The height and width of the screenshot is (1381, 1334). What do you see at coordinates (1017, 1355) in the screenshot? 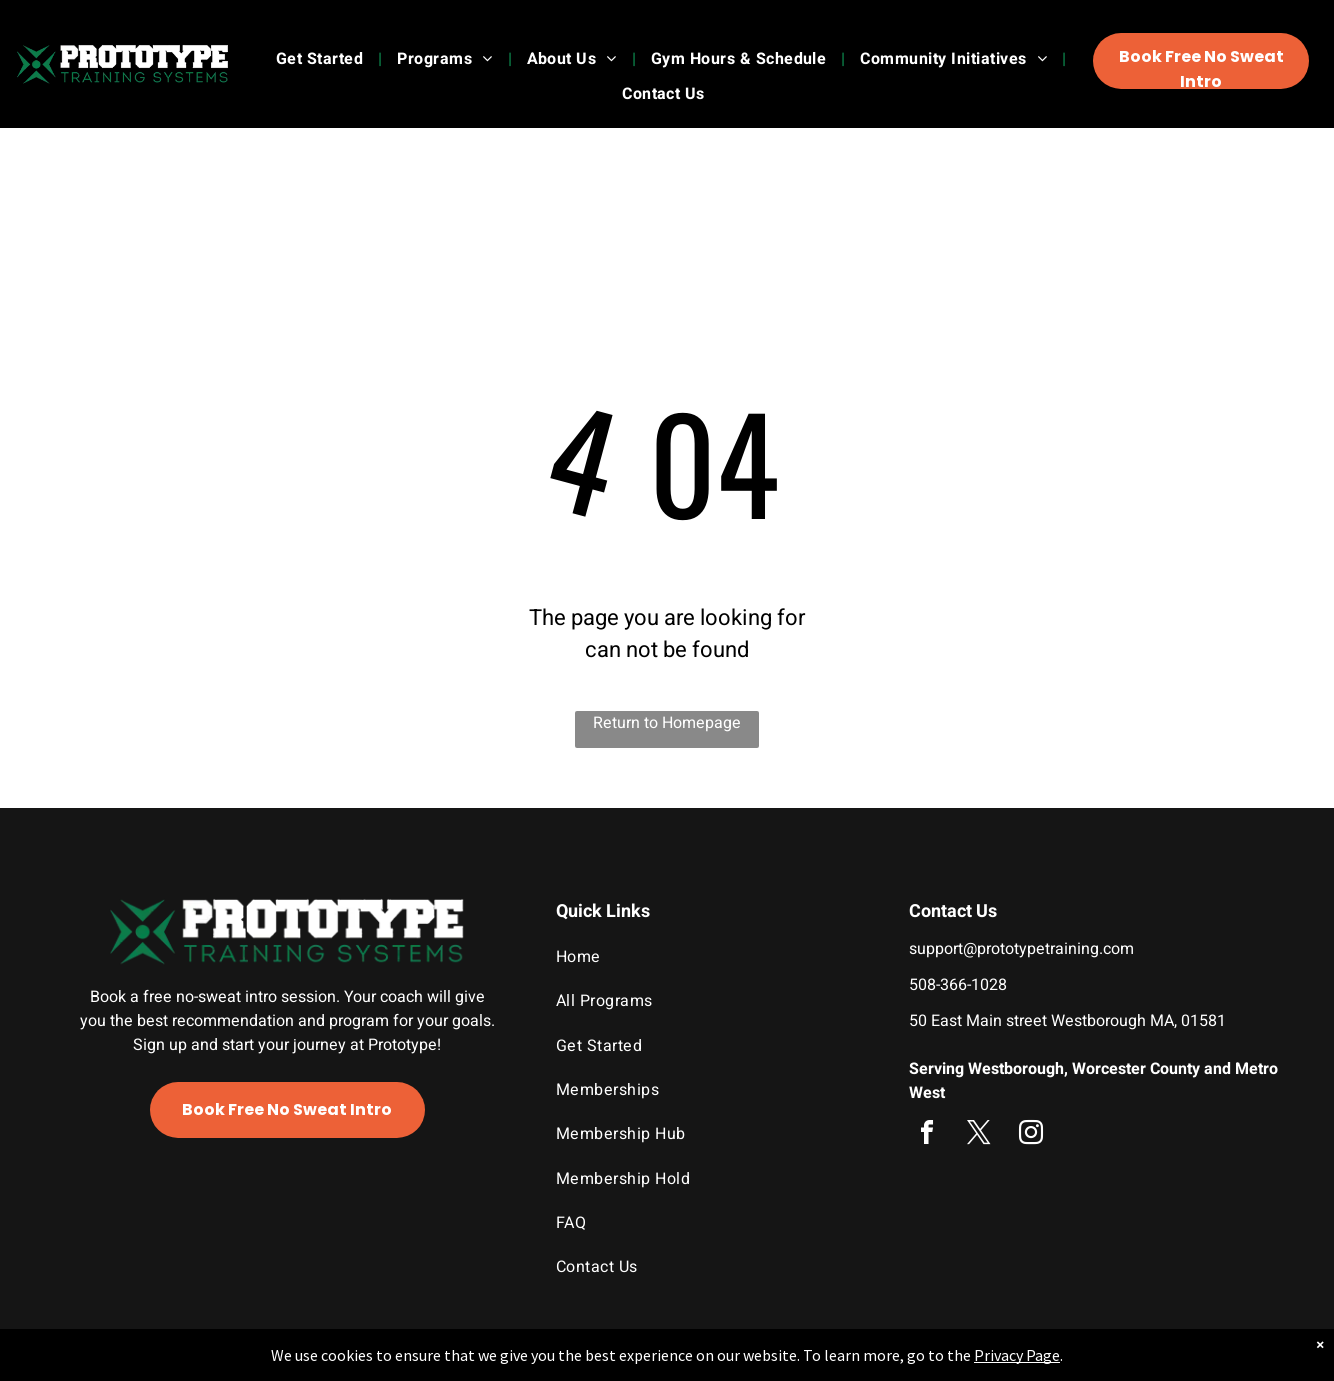
I see `Privacy Page` at bounding box center [1017, 1355].